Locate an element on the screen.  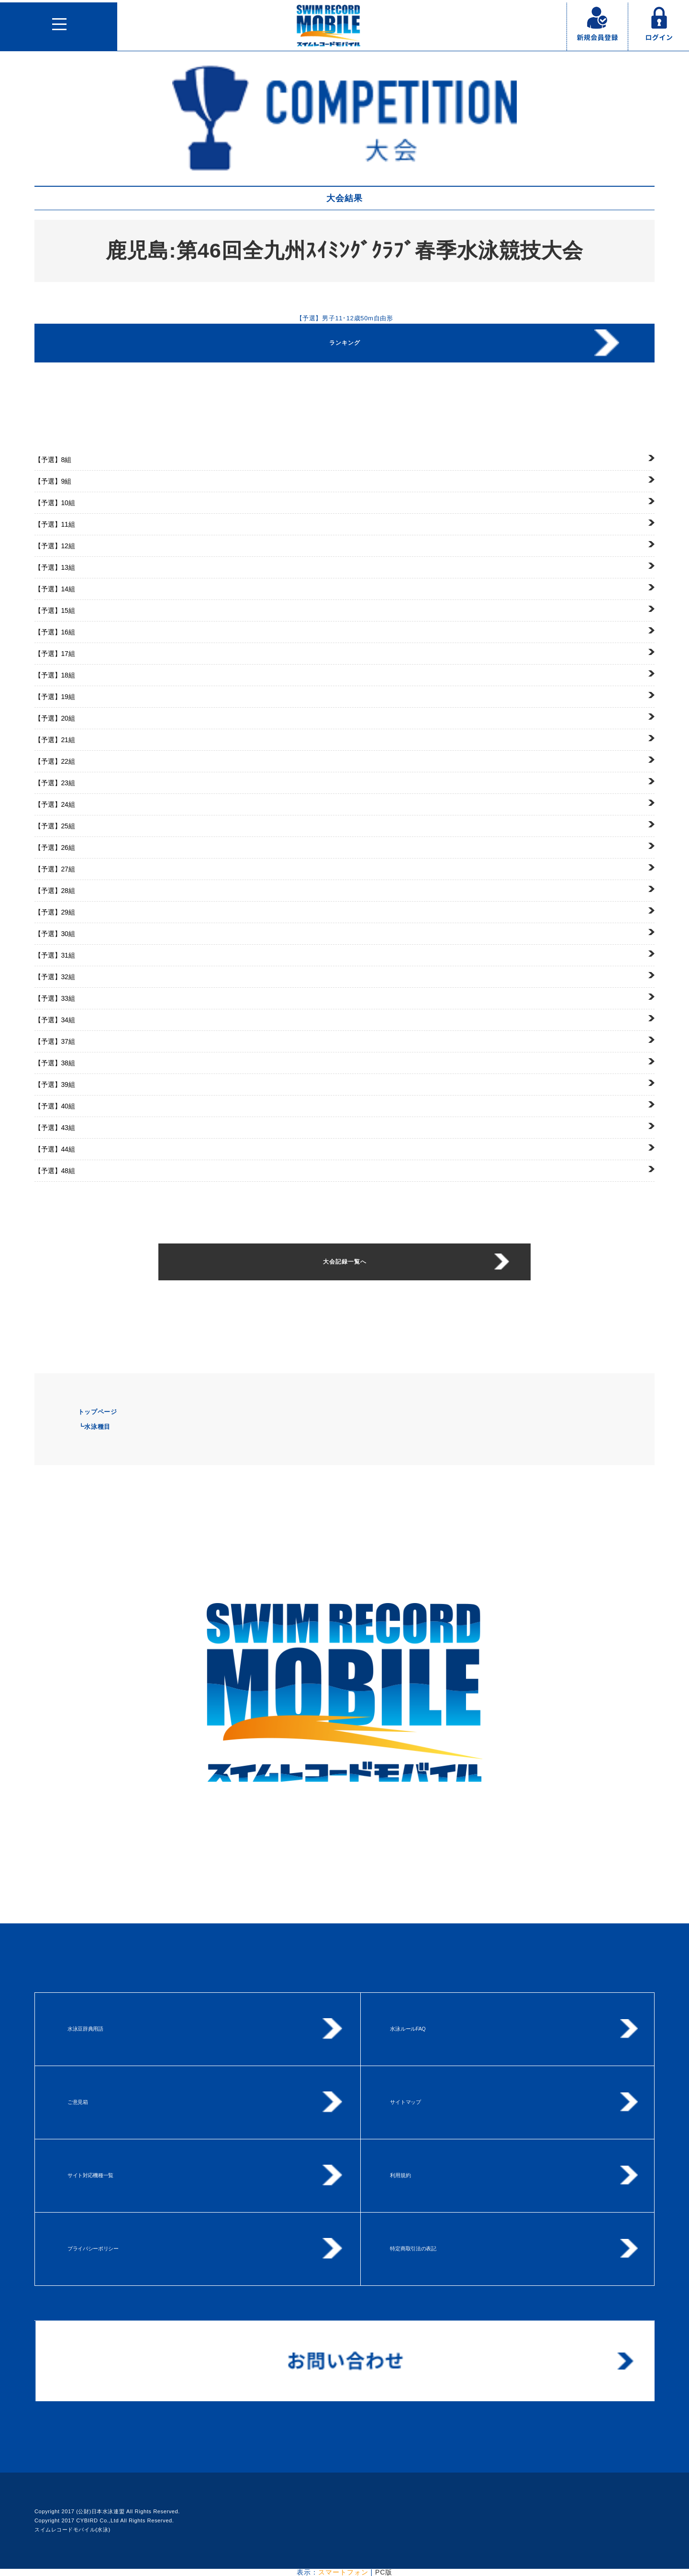
16組 is located at coordinates (54, 632).